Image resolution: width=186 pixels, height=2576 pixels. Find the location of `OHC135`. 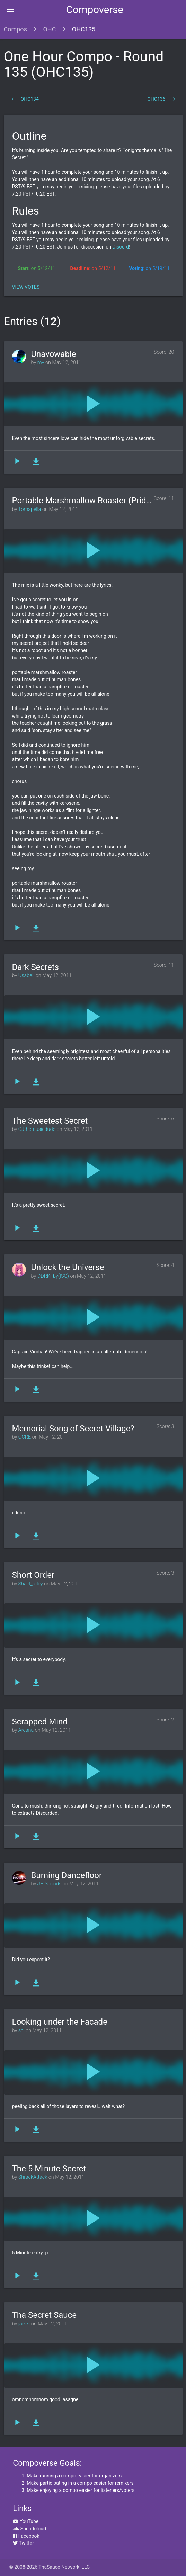

OHC135 is located at coordinates (83, 29).